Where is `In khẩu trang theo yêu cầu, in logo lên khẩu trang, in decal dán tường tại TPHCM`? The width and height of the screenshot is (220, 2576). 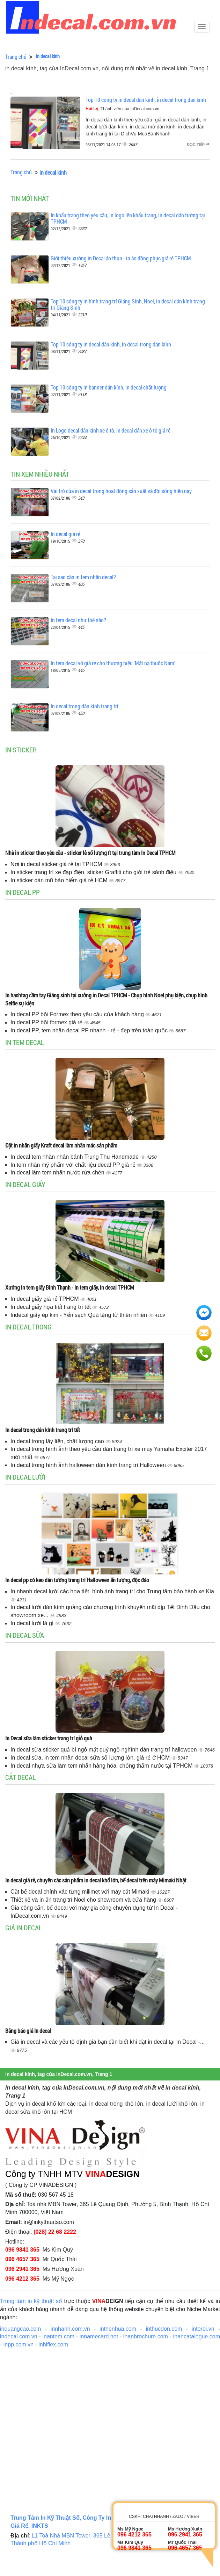 In khẩu trang theo yêu cầu, in logo lên khẩu trang, in decal dán tường tại TPHCM is located at coordinates (128, 218).